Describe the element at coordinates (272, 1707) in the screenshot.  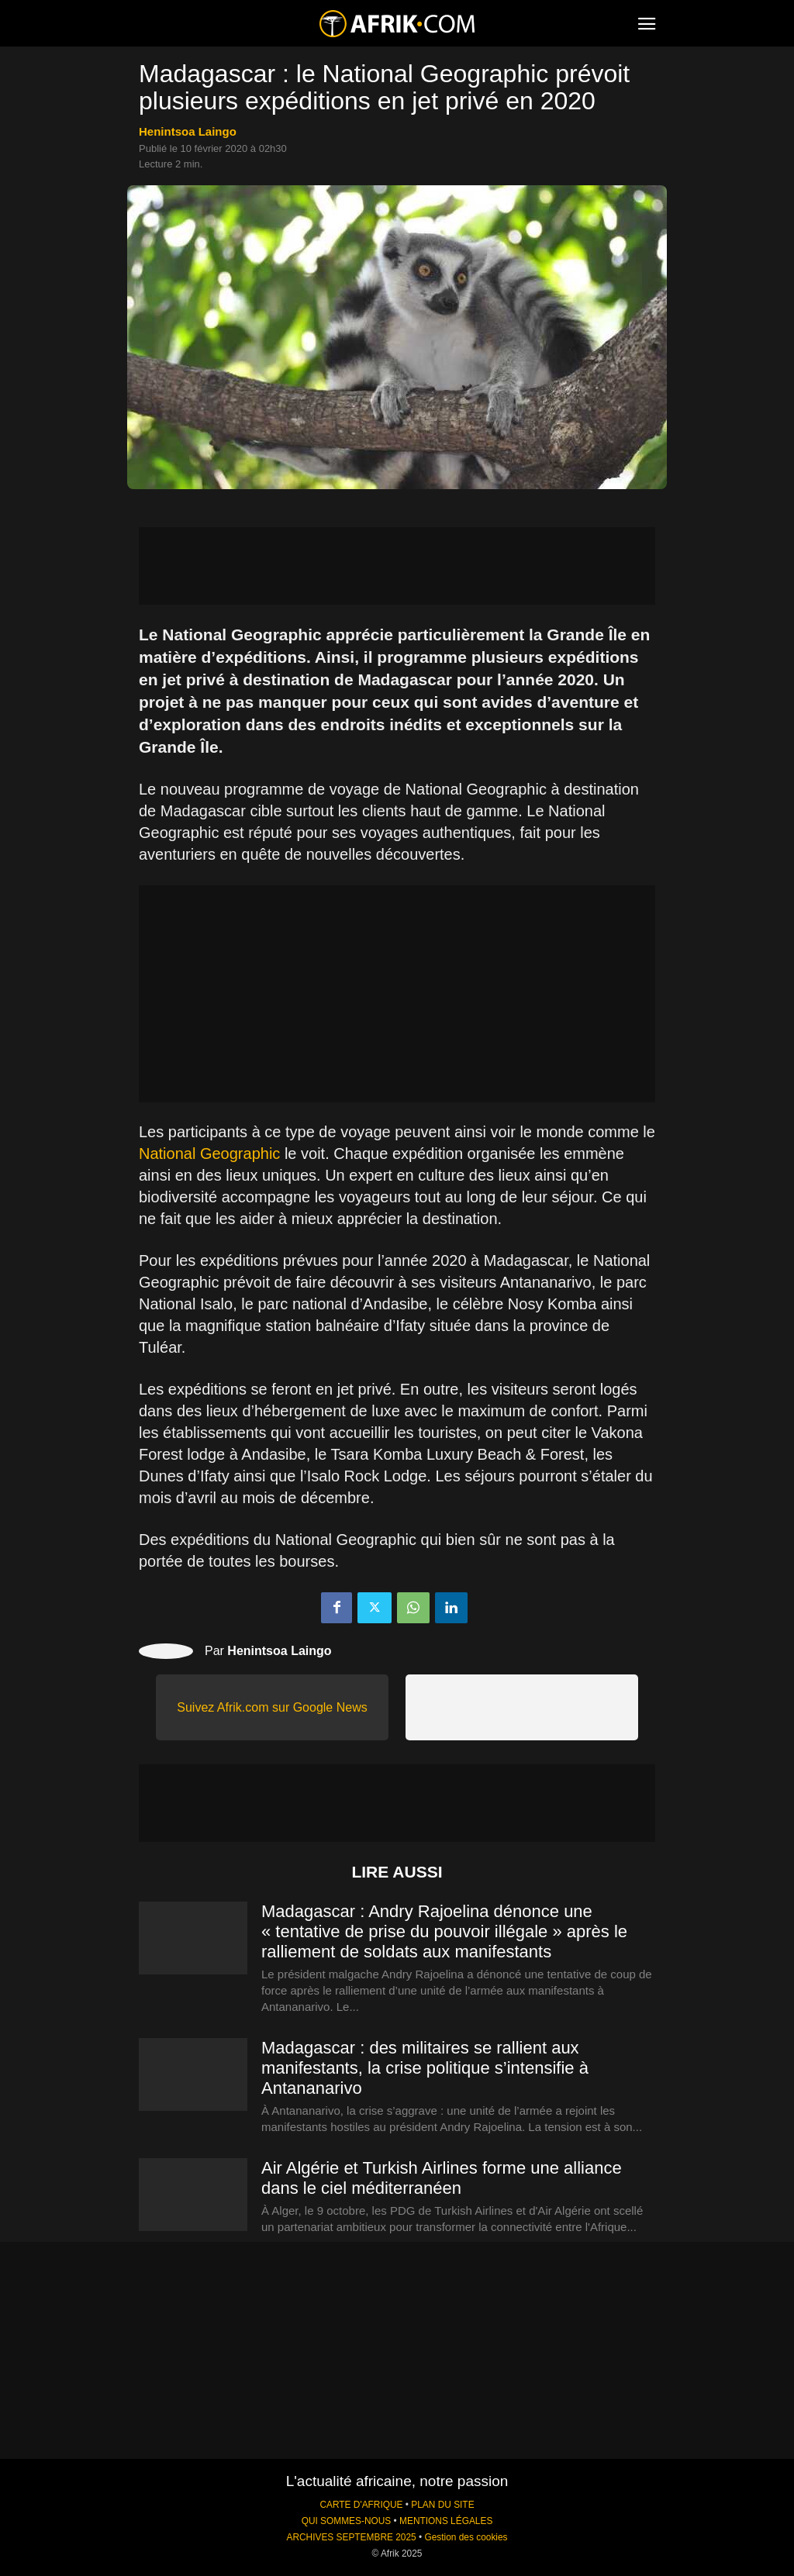
I see `Suivez Afrik.com sur Google News` at that location.